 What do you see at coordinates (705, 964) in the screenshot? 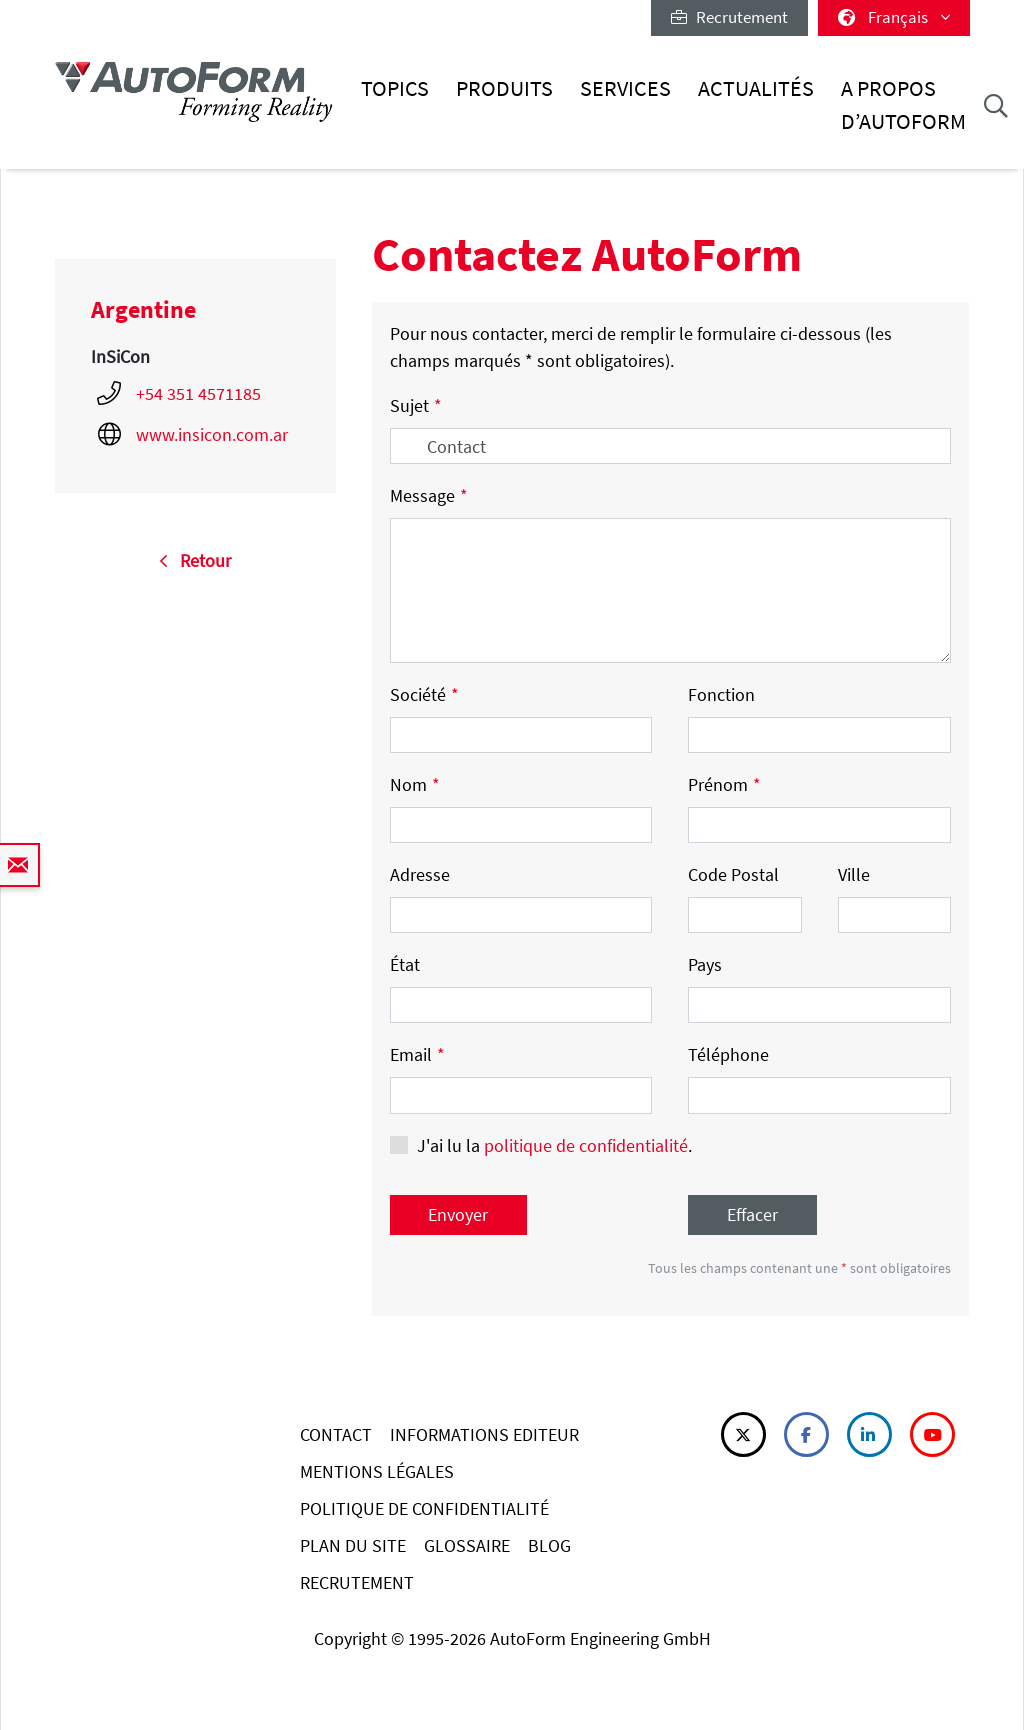
I see `Pays` at bounding box center [705, 964].